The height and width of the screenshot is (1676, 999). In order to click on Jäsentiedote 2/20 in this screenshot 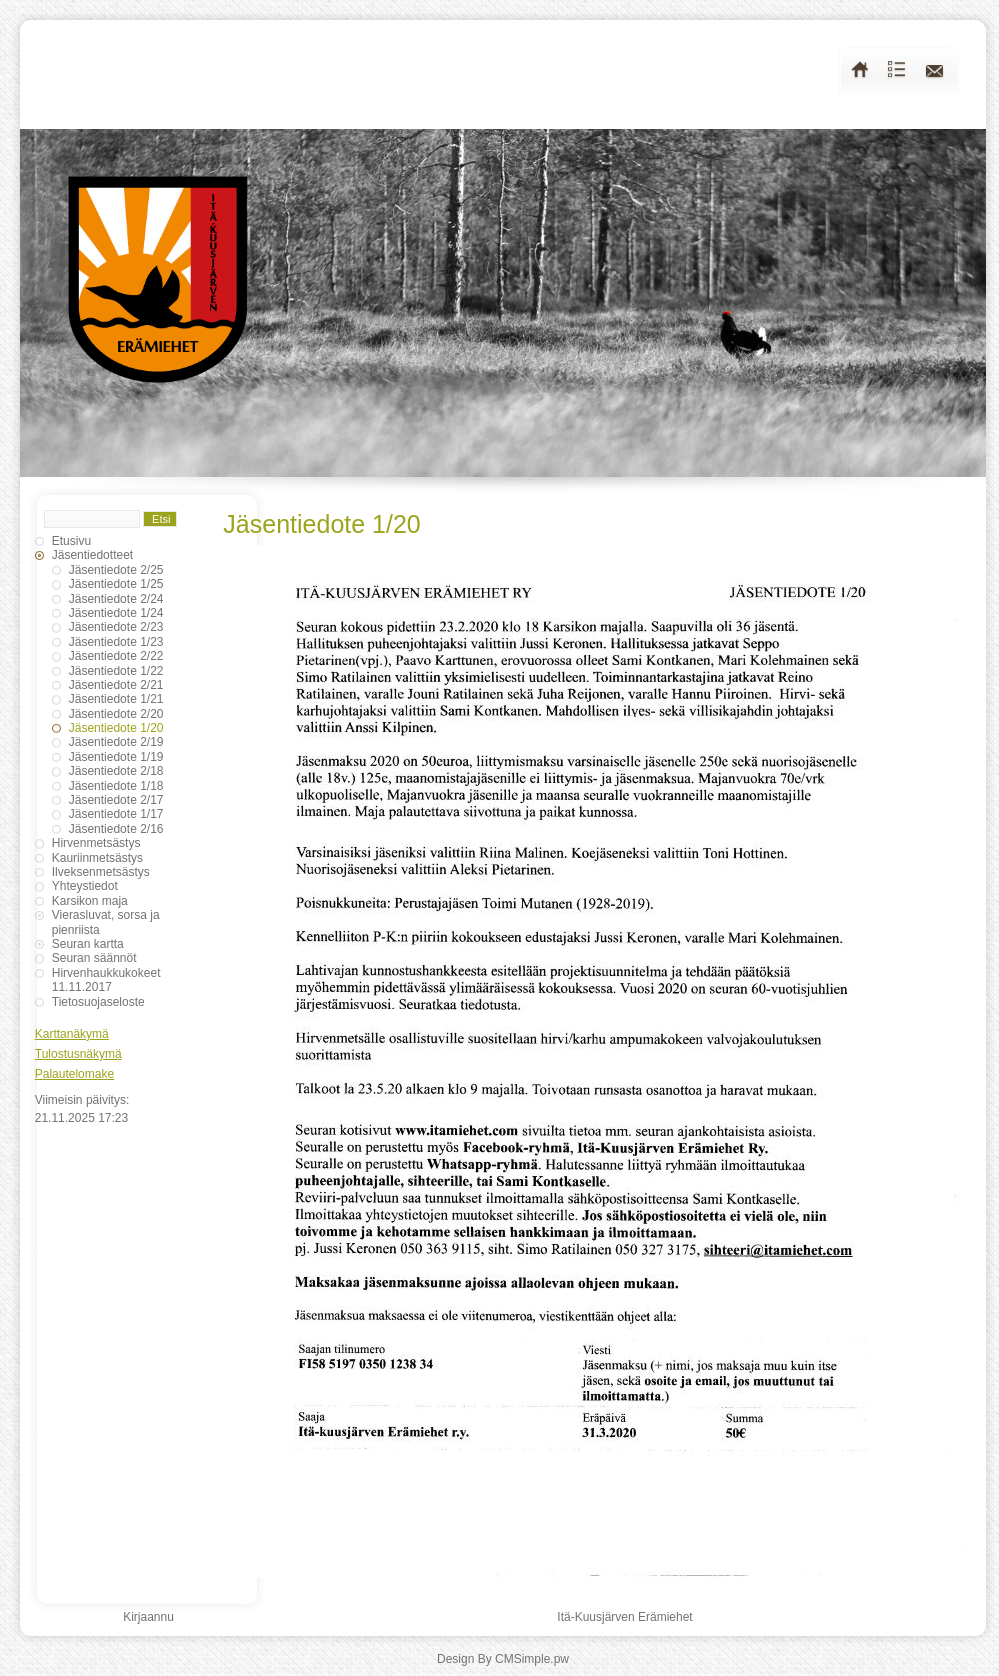, I will do `click(116, 714)`.